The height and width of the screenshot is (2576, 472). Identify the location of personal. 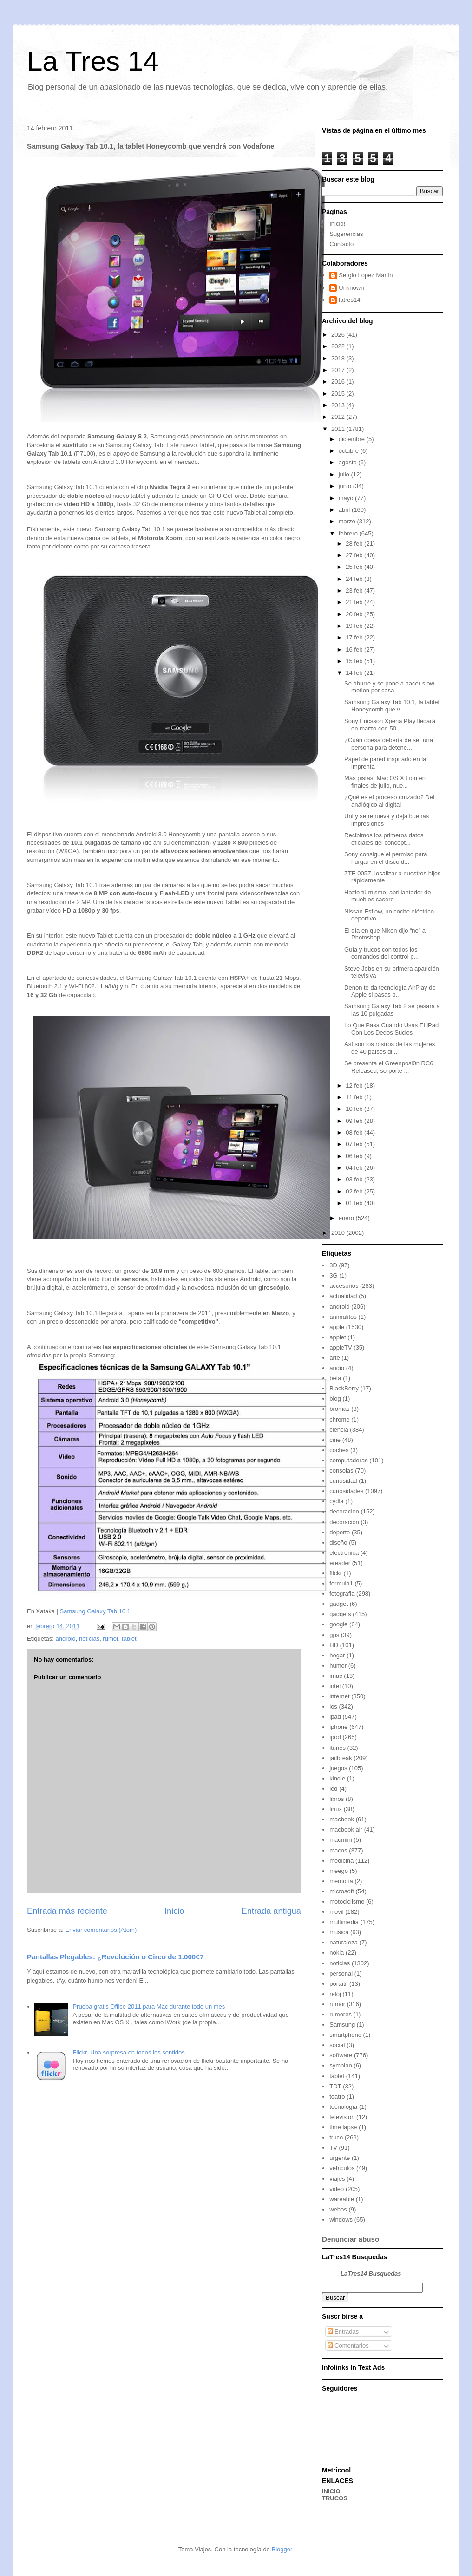
(341, 1973).